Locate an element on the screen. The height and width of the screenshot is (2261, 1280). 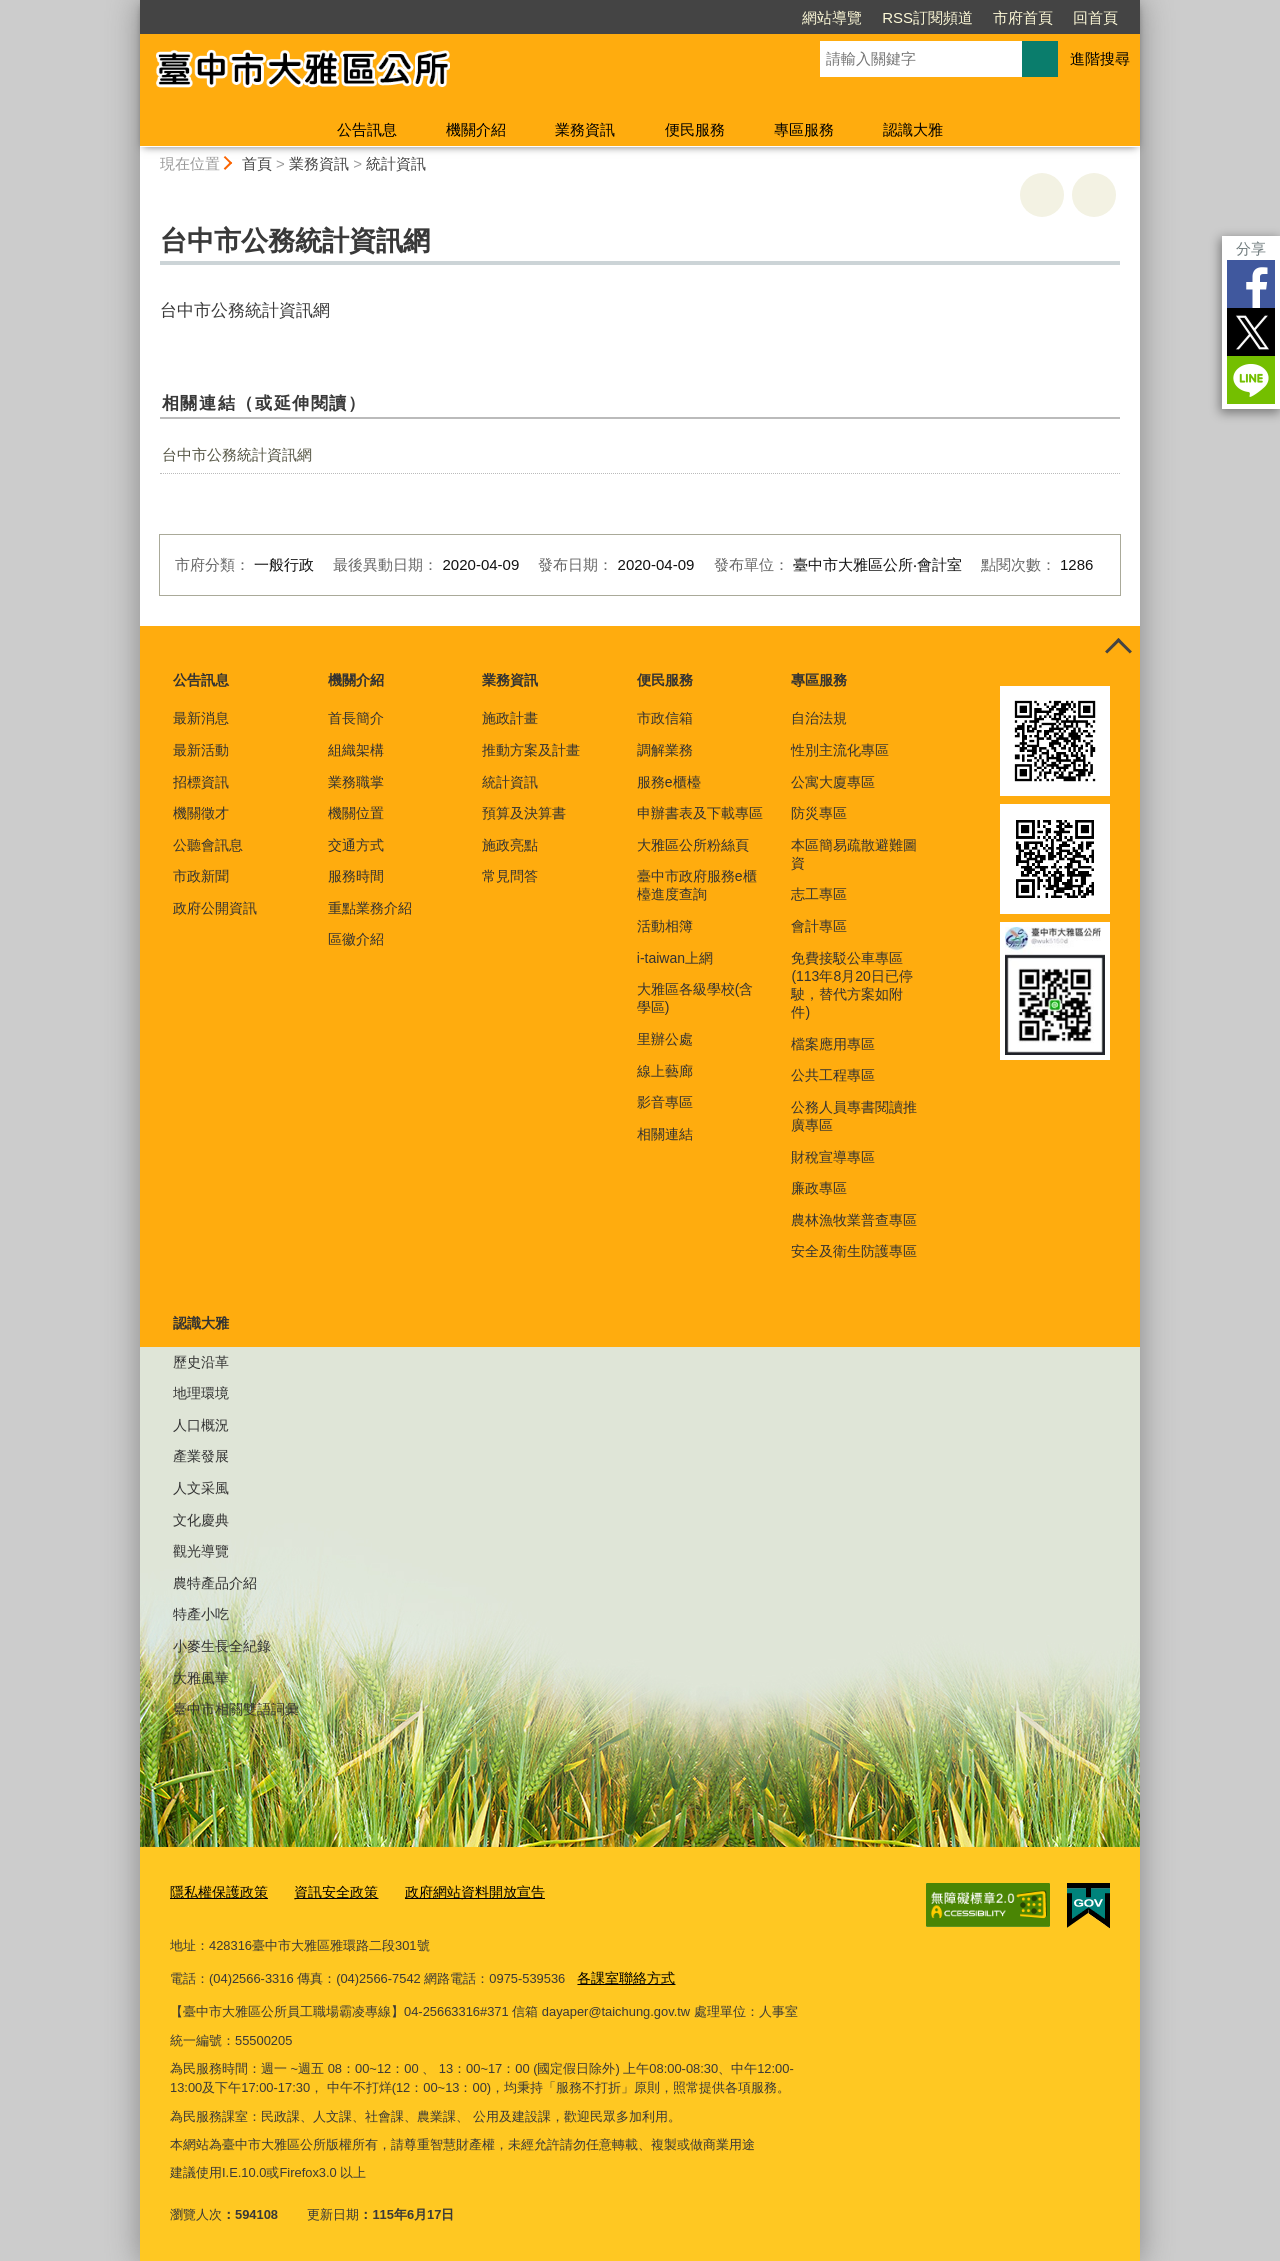
廉政專區 is located at coordinates (819, 1188).